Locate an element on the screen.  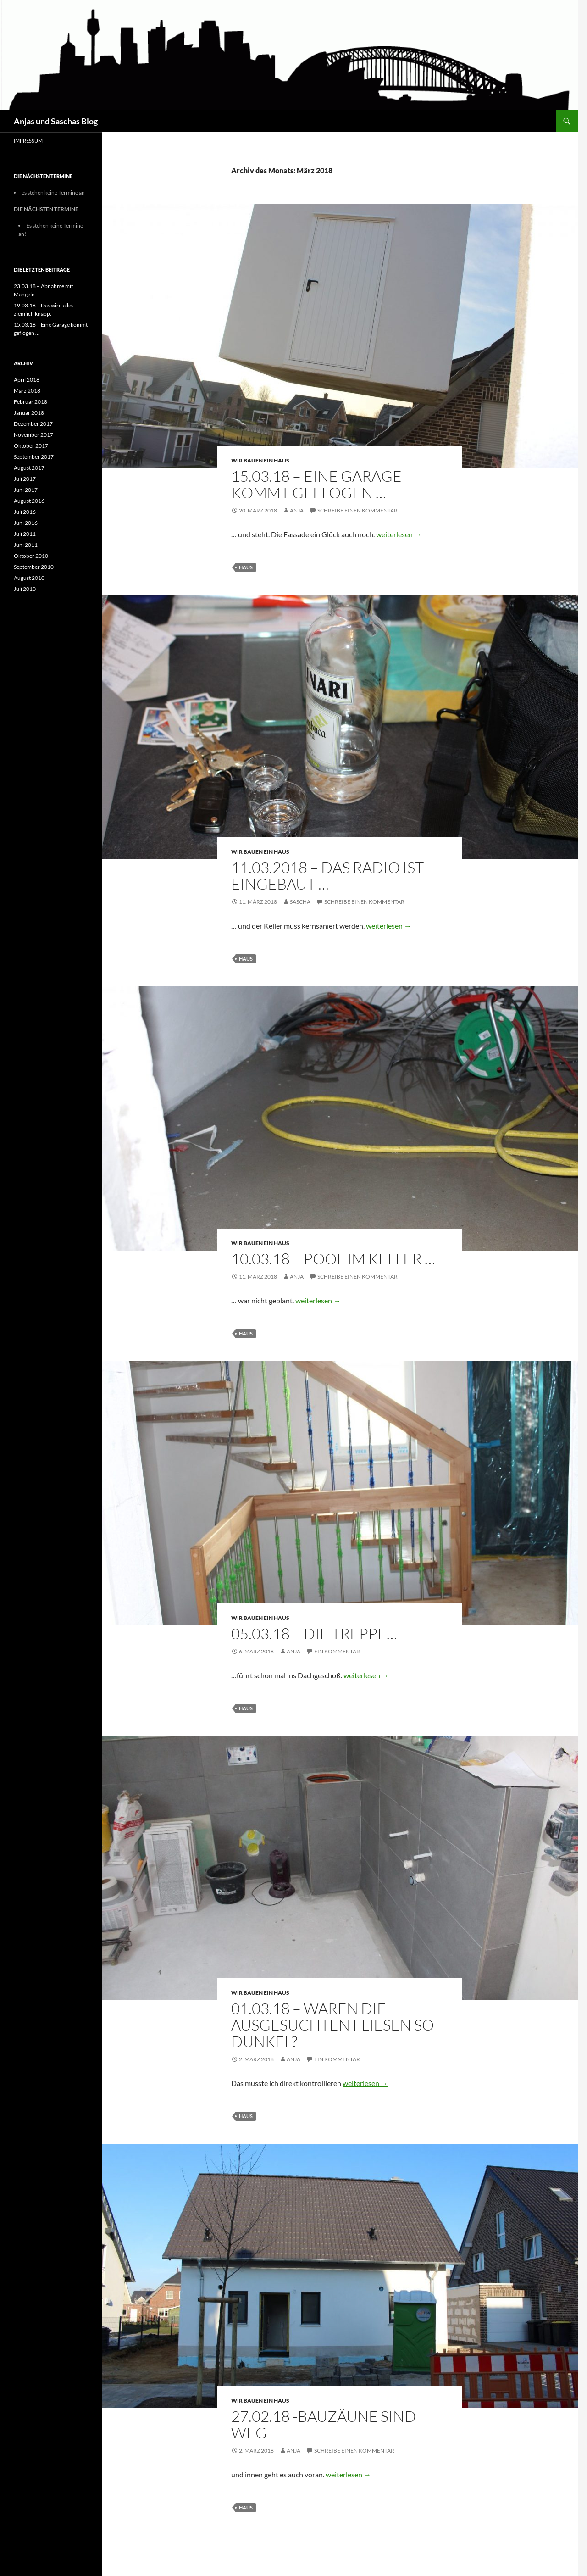
August 2010 is located at coordinates (29, 577).